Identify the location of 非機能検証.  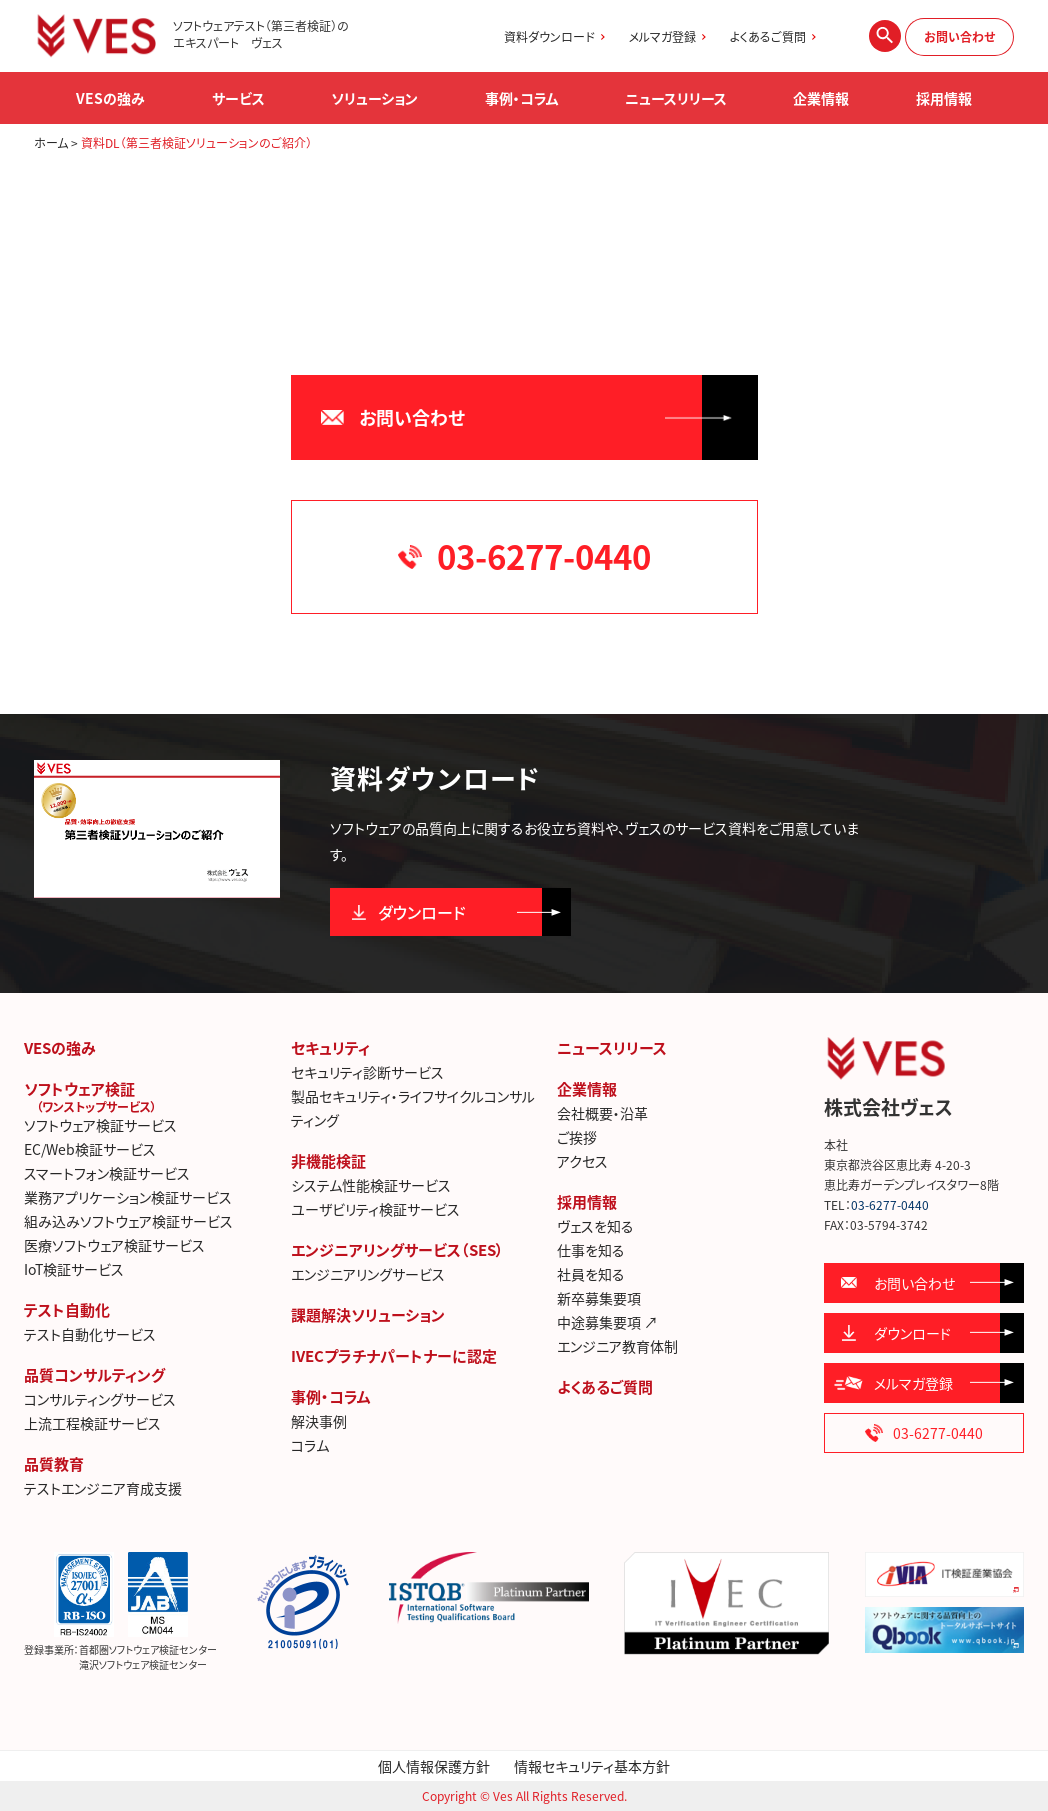
(328, 1161).